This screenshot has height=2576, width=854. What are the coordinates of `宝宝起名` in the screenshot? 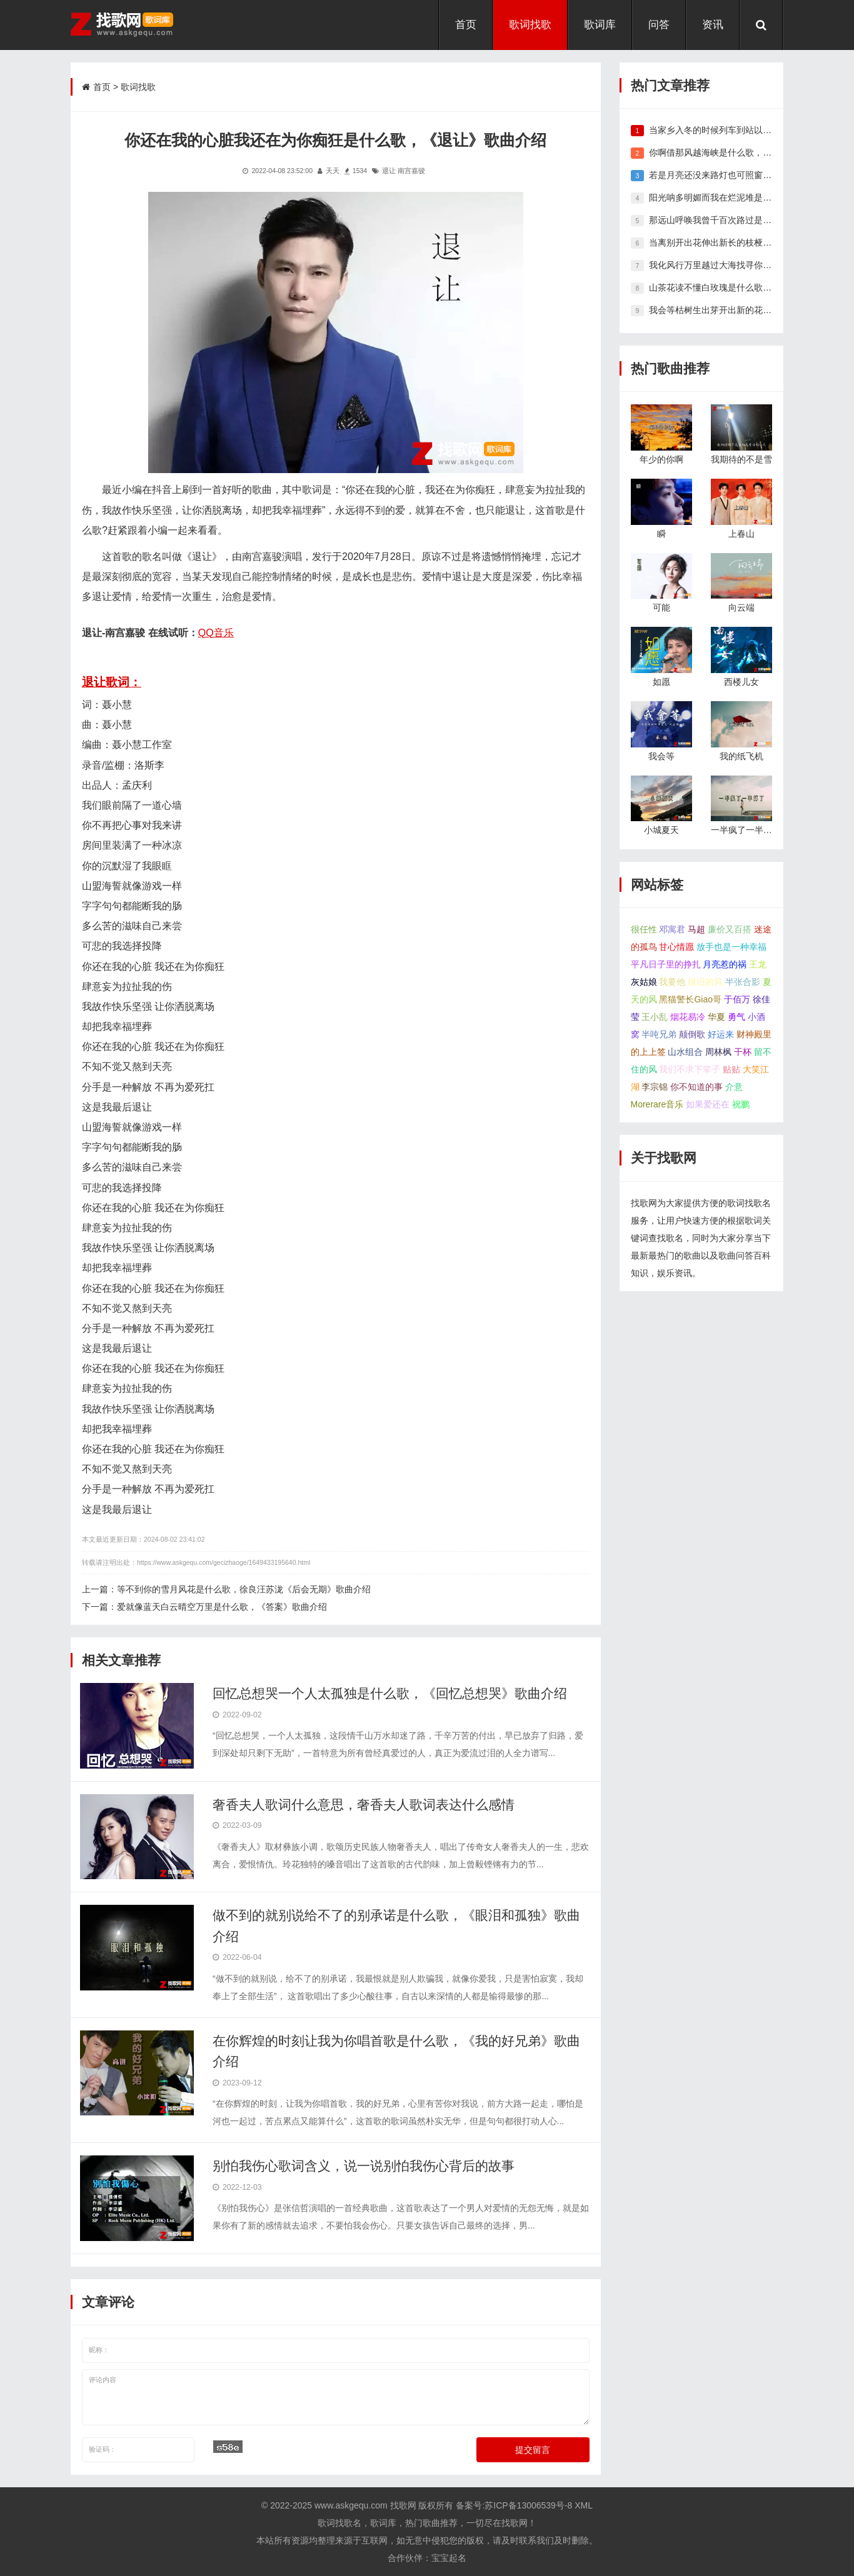 It's located at (448, 2558).